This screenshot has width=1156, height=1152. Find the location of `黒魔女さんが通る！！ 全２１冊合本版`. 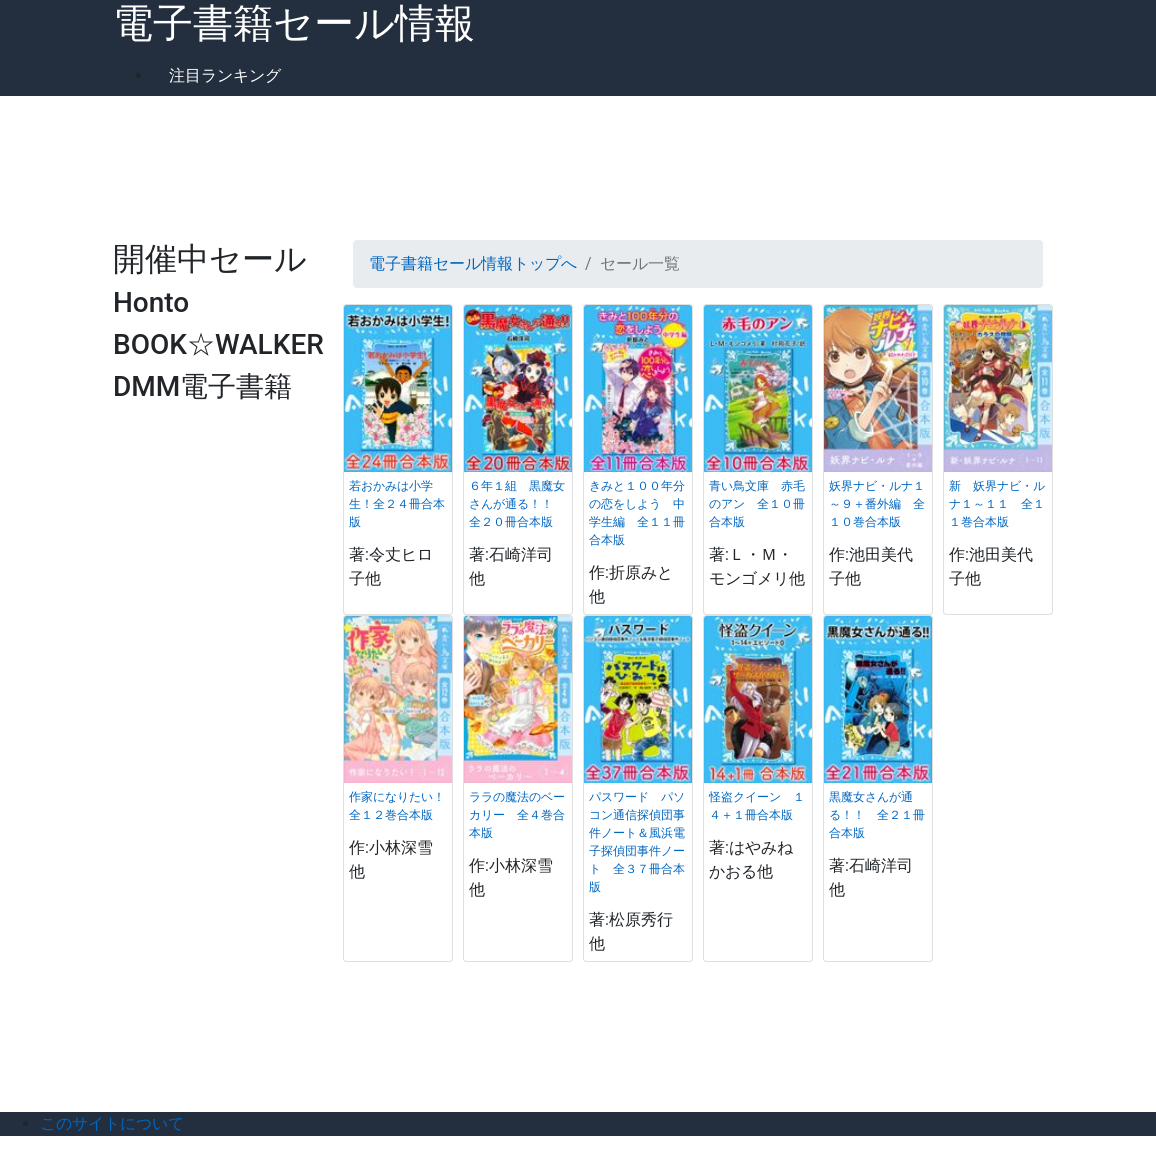

黒魔女さんが通る！！ 全２１冊合本版 is located at coordinates (877, 815).